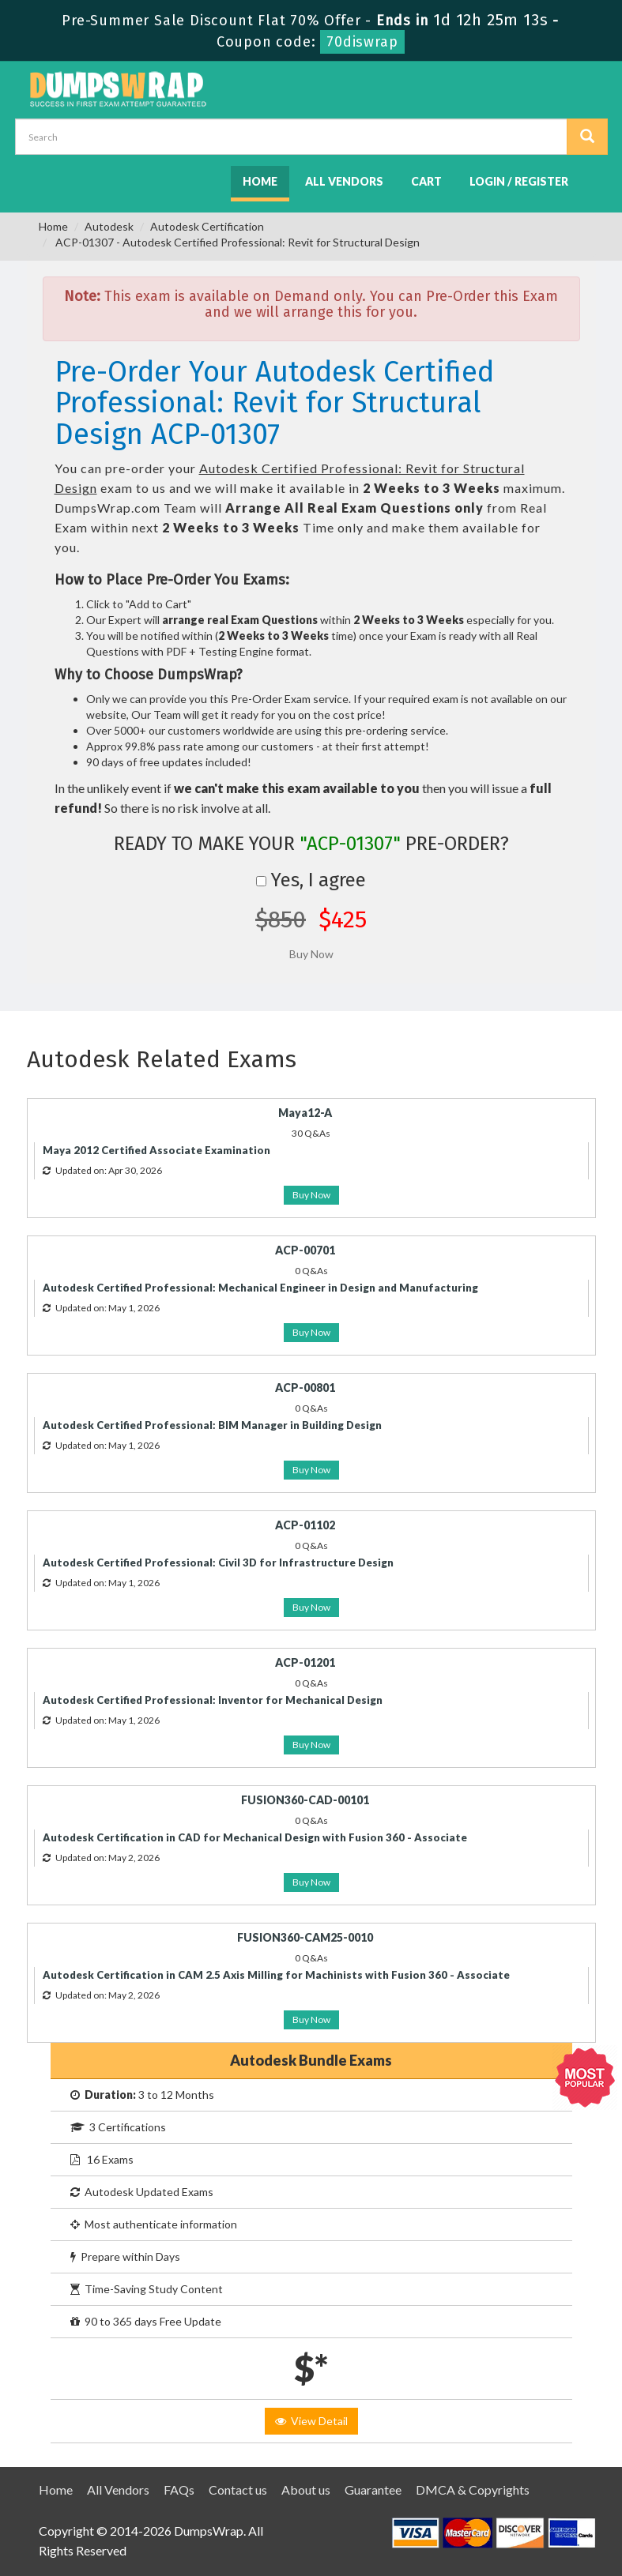  Describe the element at coordinates (212, 1425) in the screenshot. I see `Autodesk Certified Professional: BIM Manager in Building Design` at that location.